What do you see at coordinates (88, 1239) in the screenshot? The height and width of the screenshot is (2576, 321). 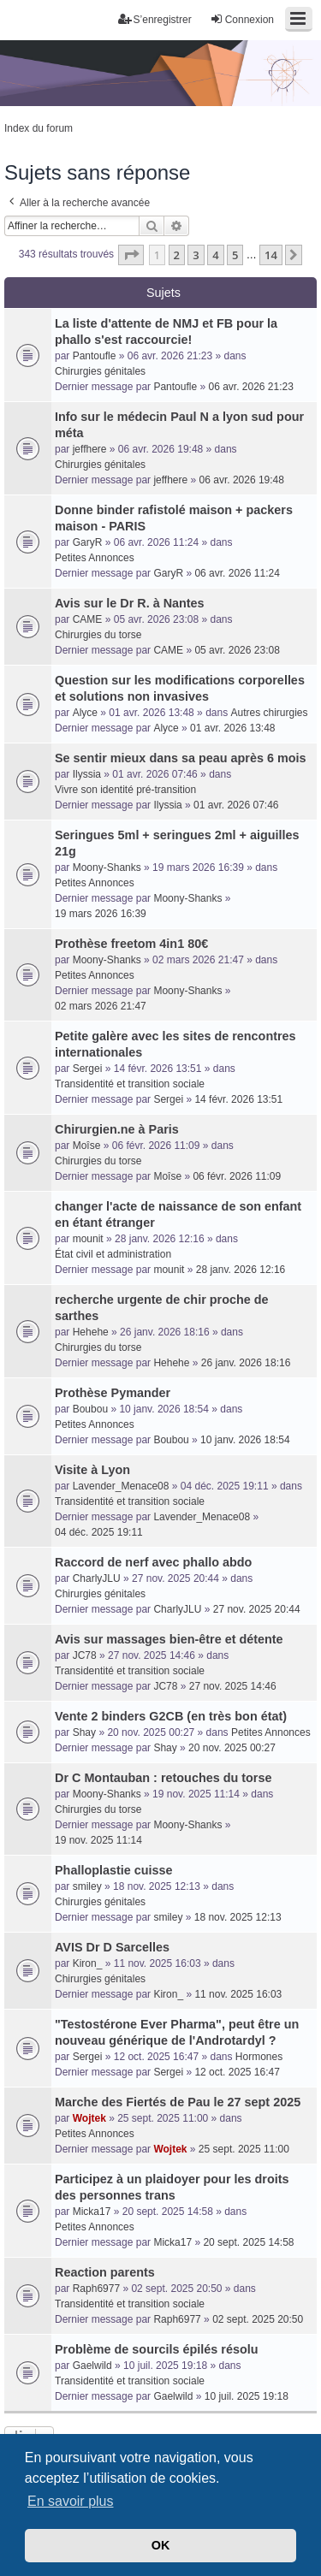 I see `mounit` at bounding box center [88, 1239].